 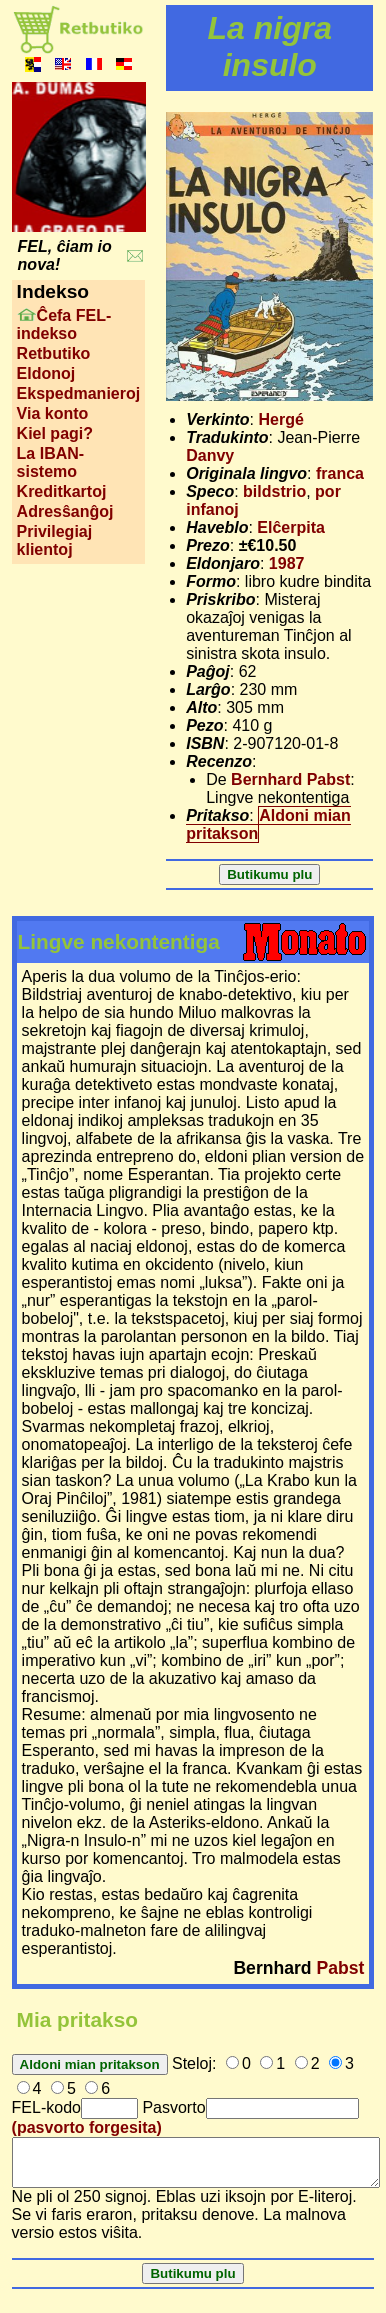 I want to click on (pasvorto forgesita), so click(x=87, y=2127).